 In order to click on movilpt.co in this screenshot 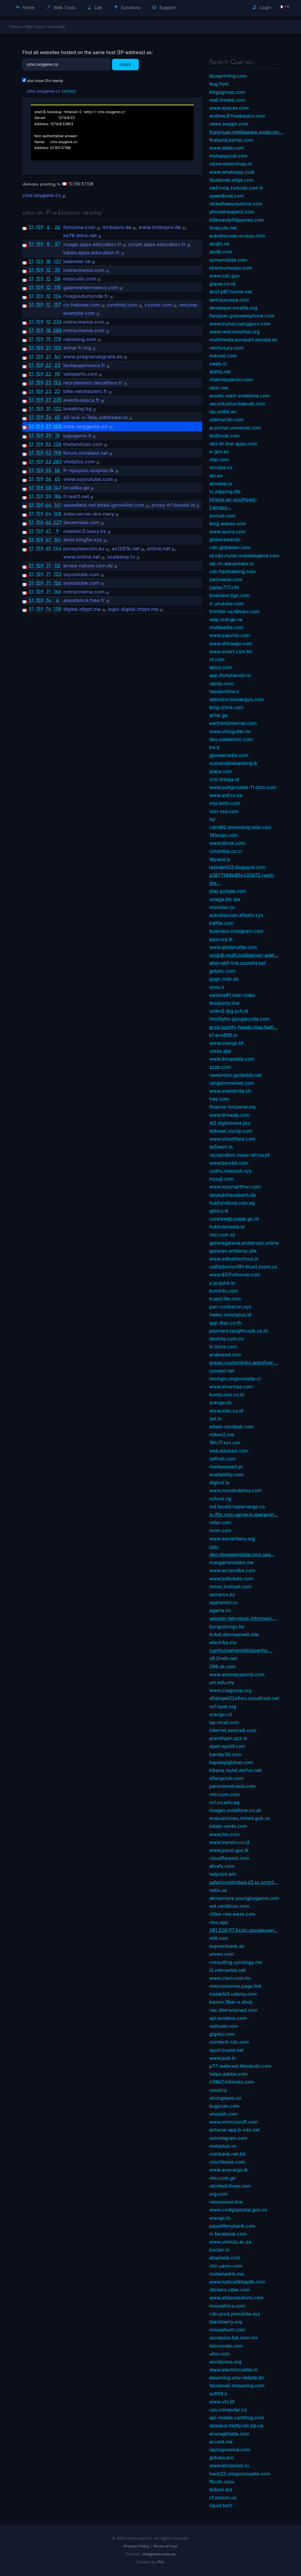, I will do `click(221, 467)`.